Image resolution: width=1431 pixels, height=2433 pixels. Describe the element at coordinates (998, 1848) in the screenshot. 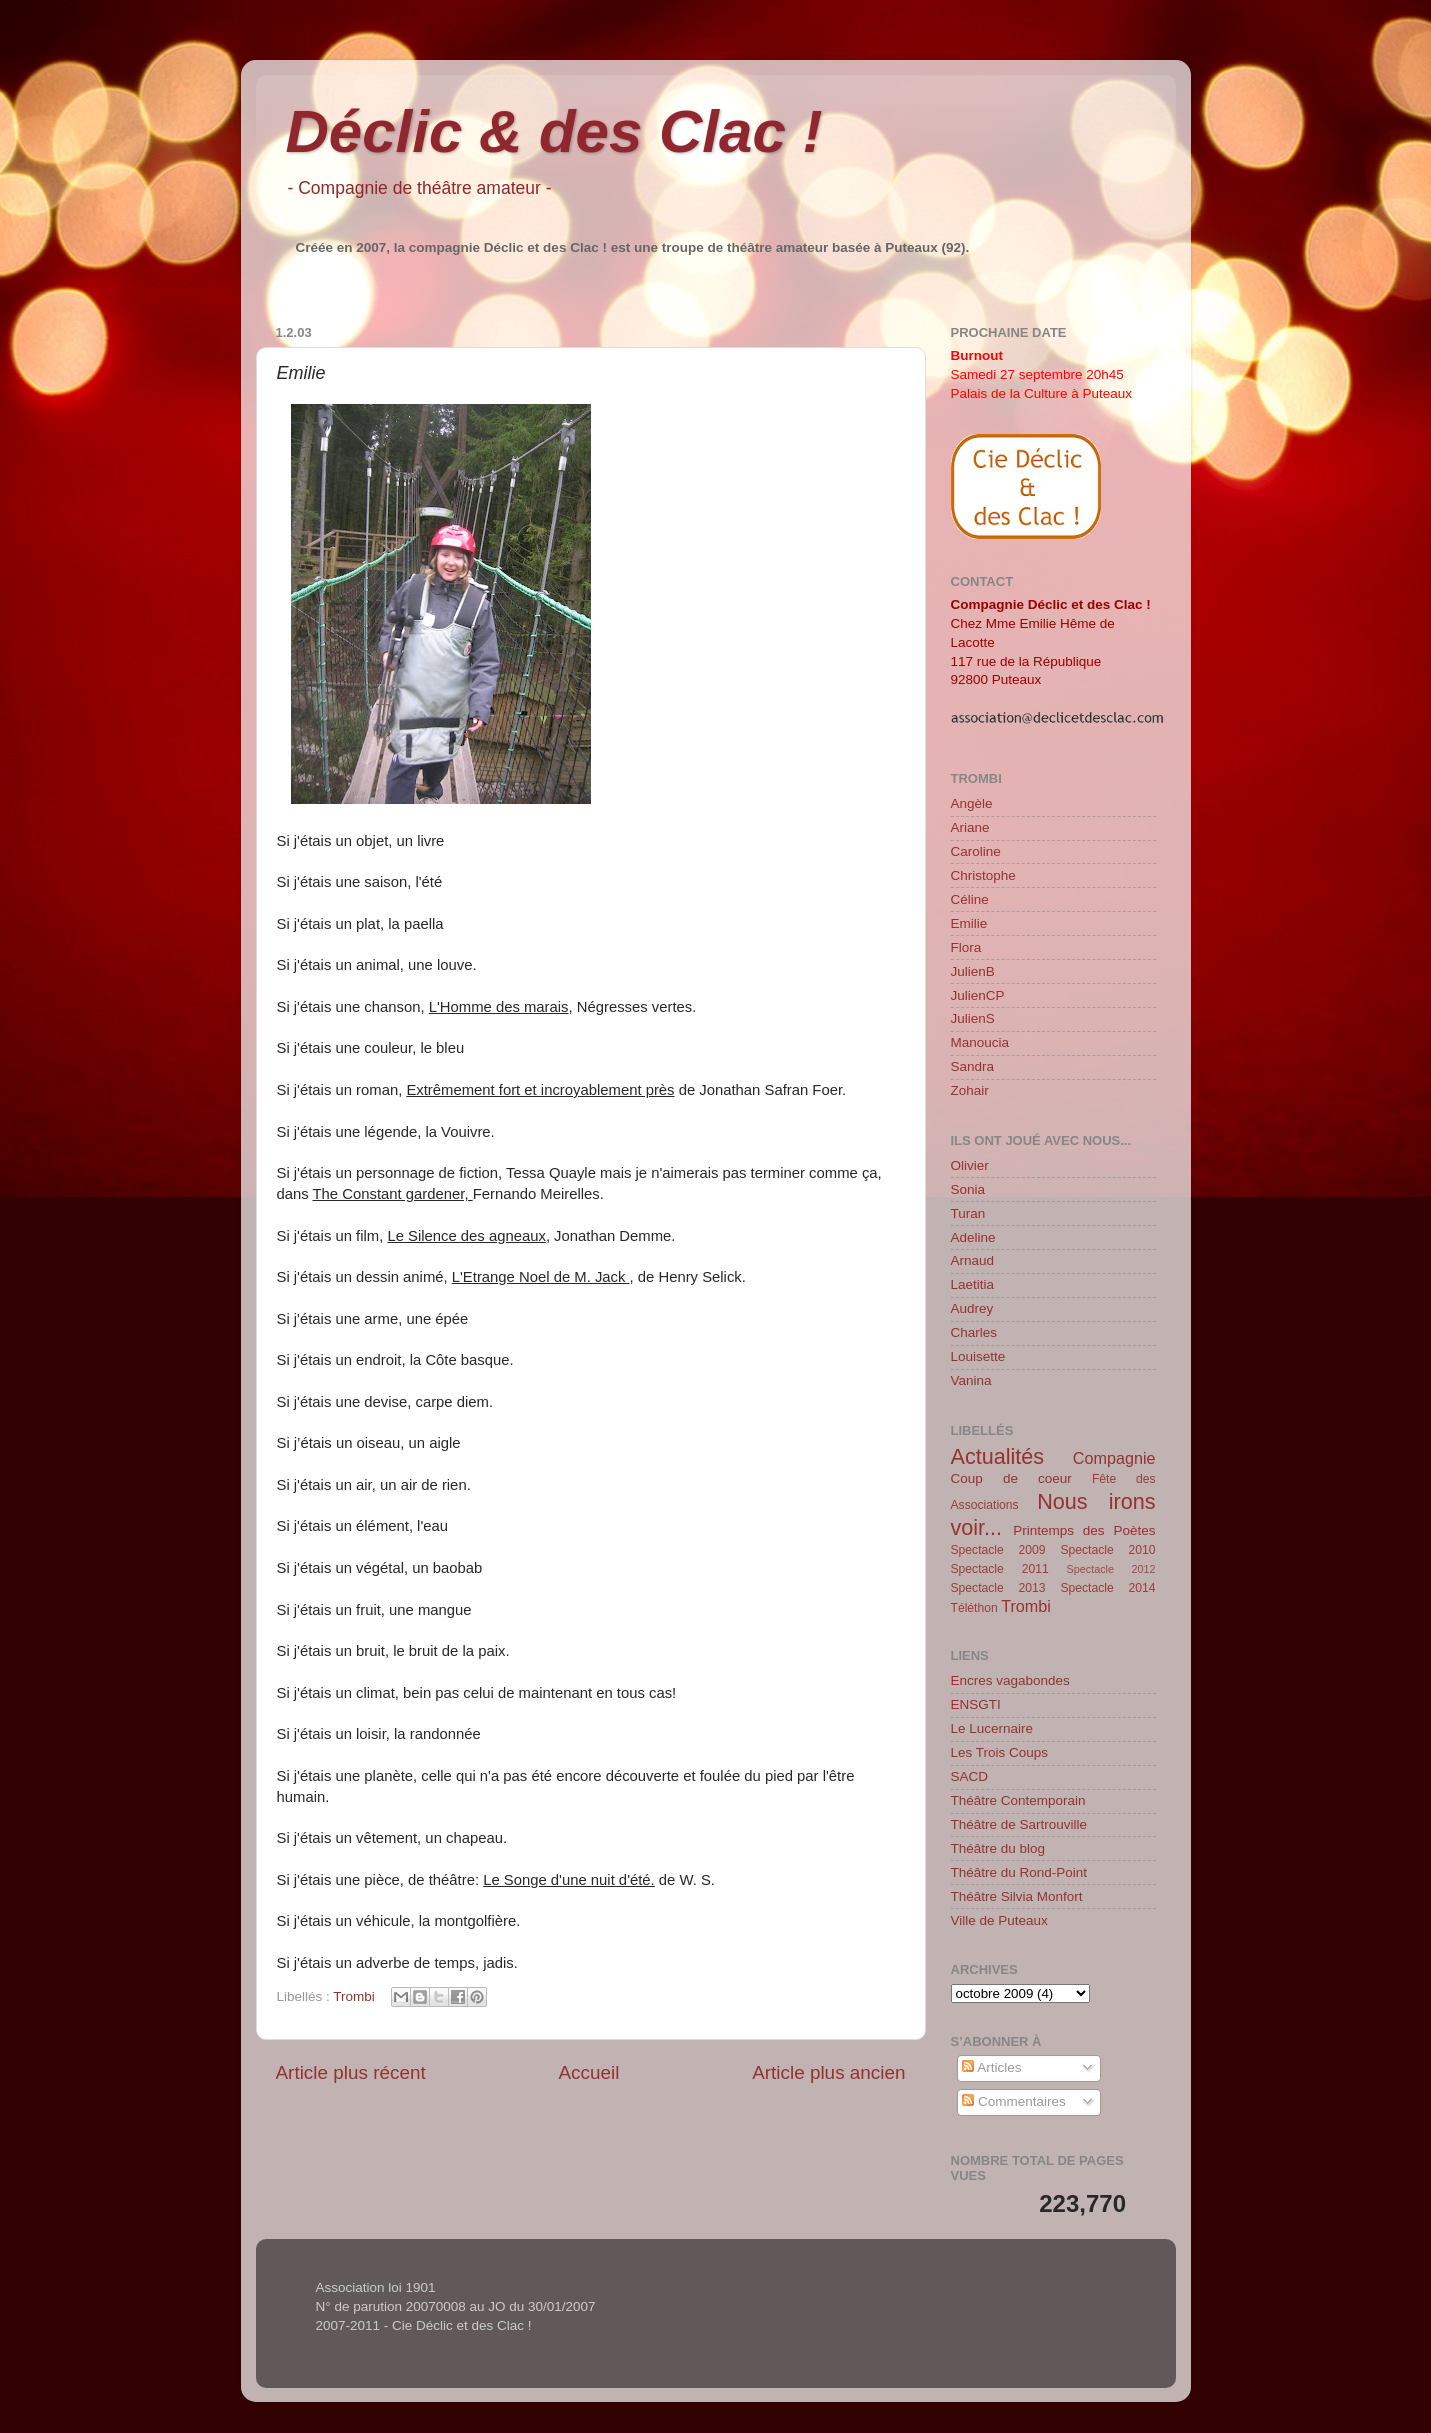

I see `Théâtre du blog` at that location.